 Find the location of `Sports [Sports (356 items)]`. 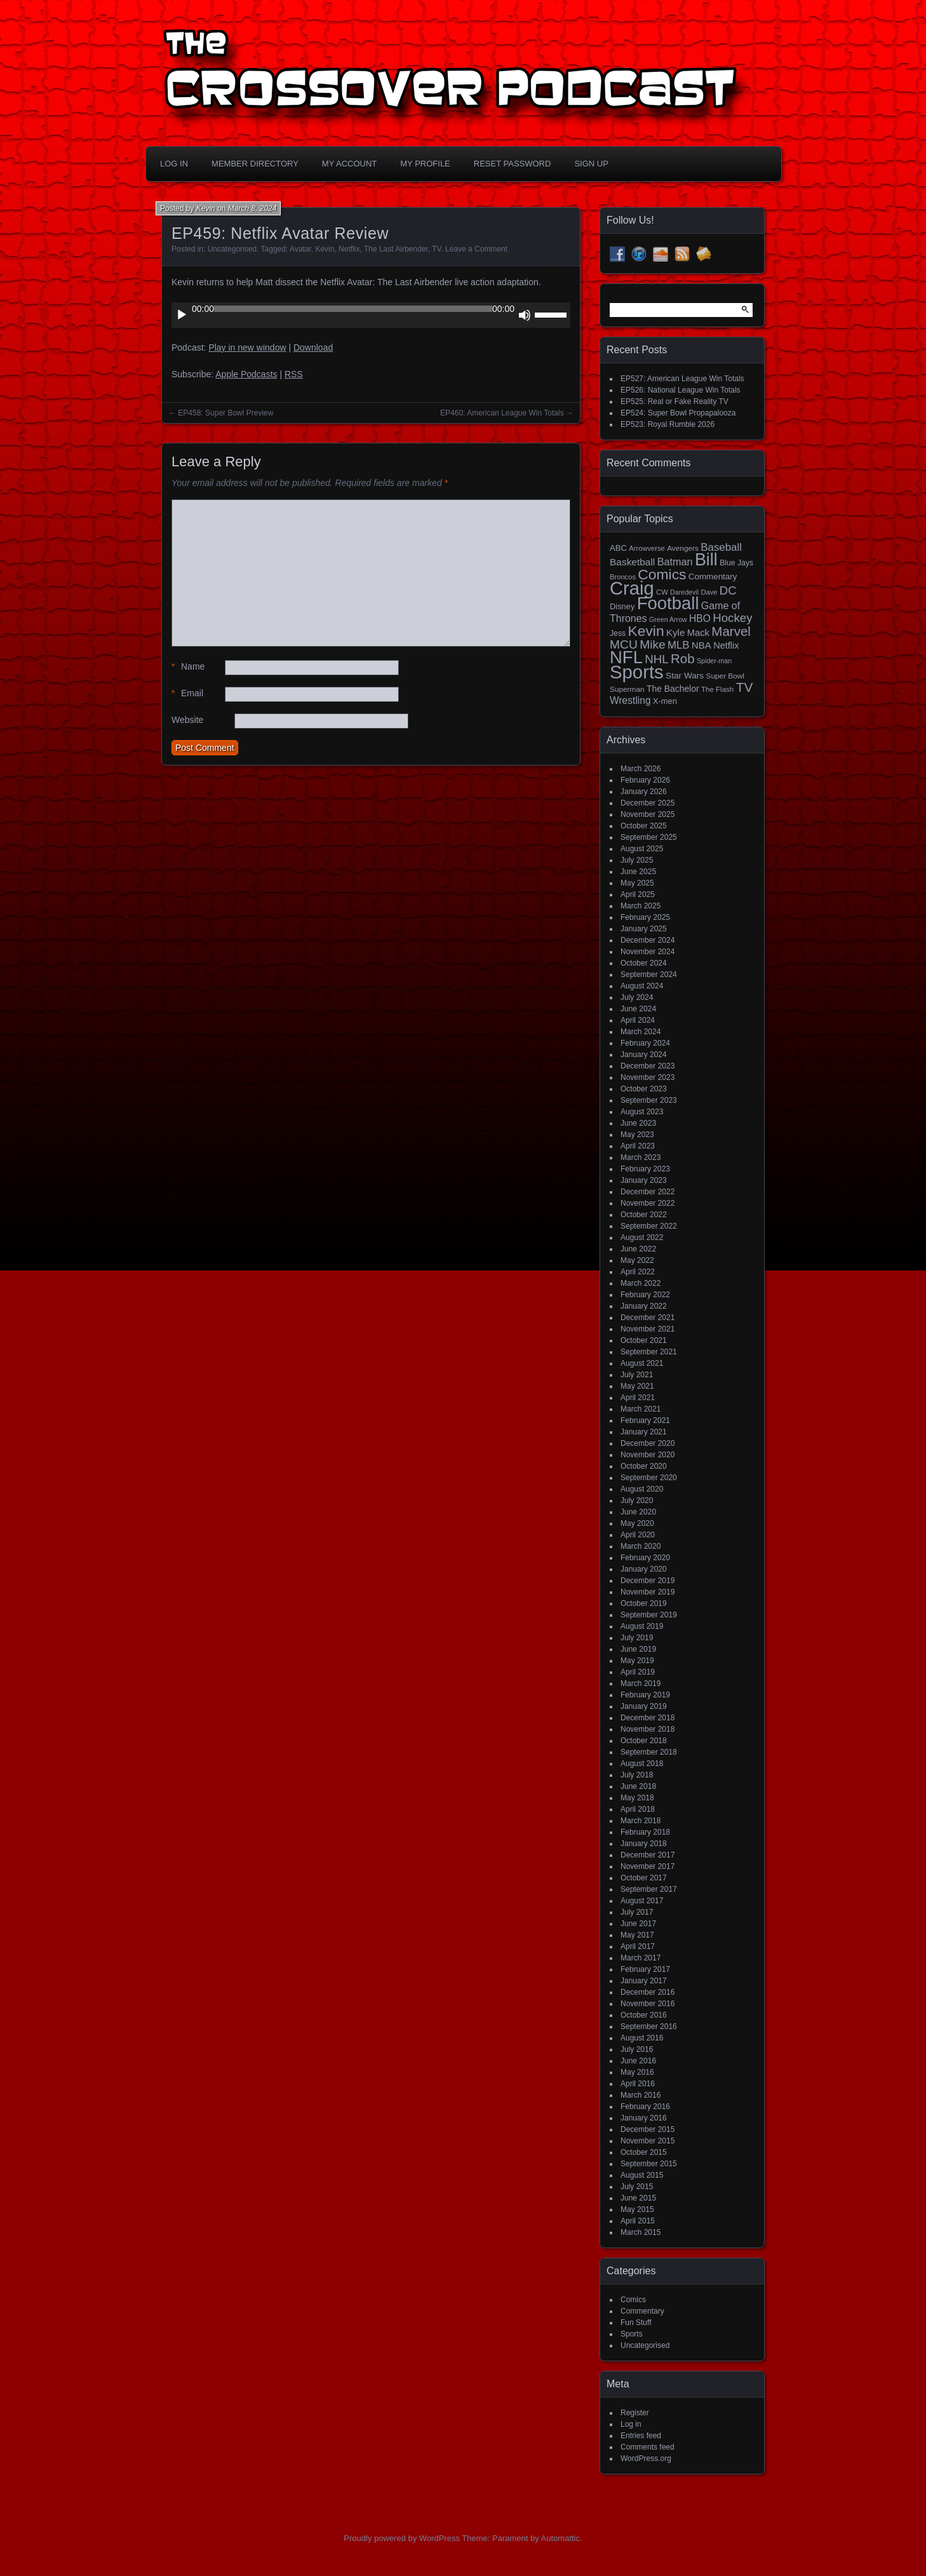

Sports [Sports (356 items)] is located at coordinates (637, 671).